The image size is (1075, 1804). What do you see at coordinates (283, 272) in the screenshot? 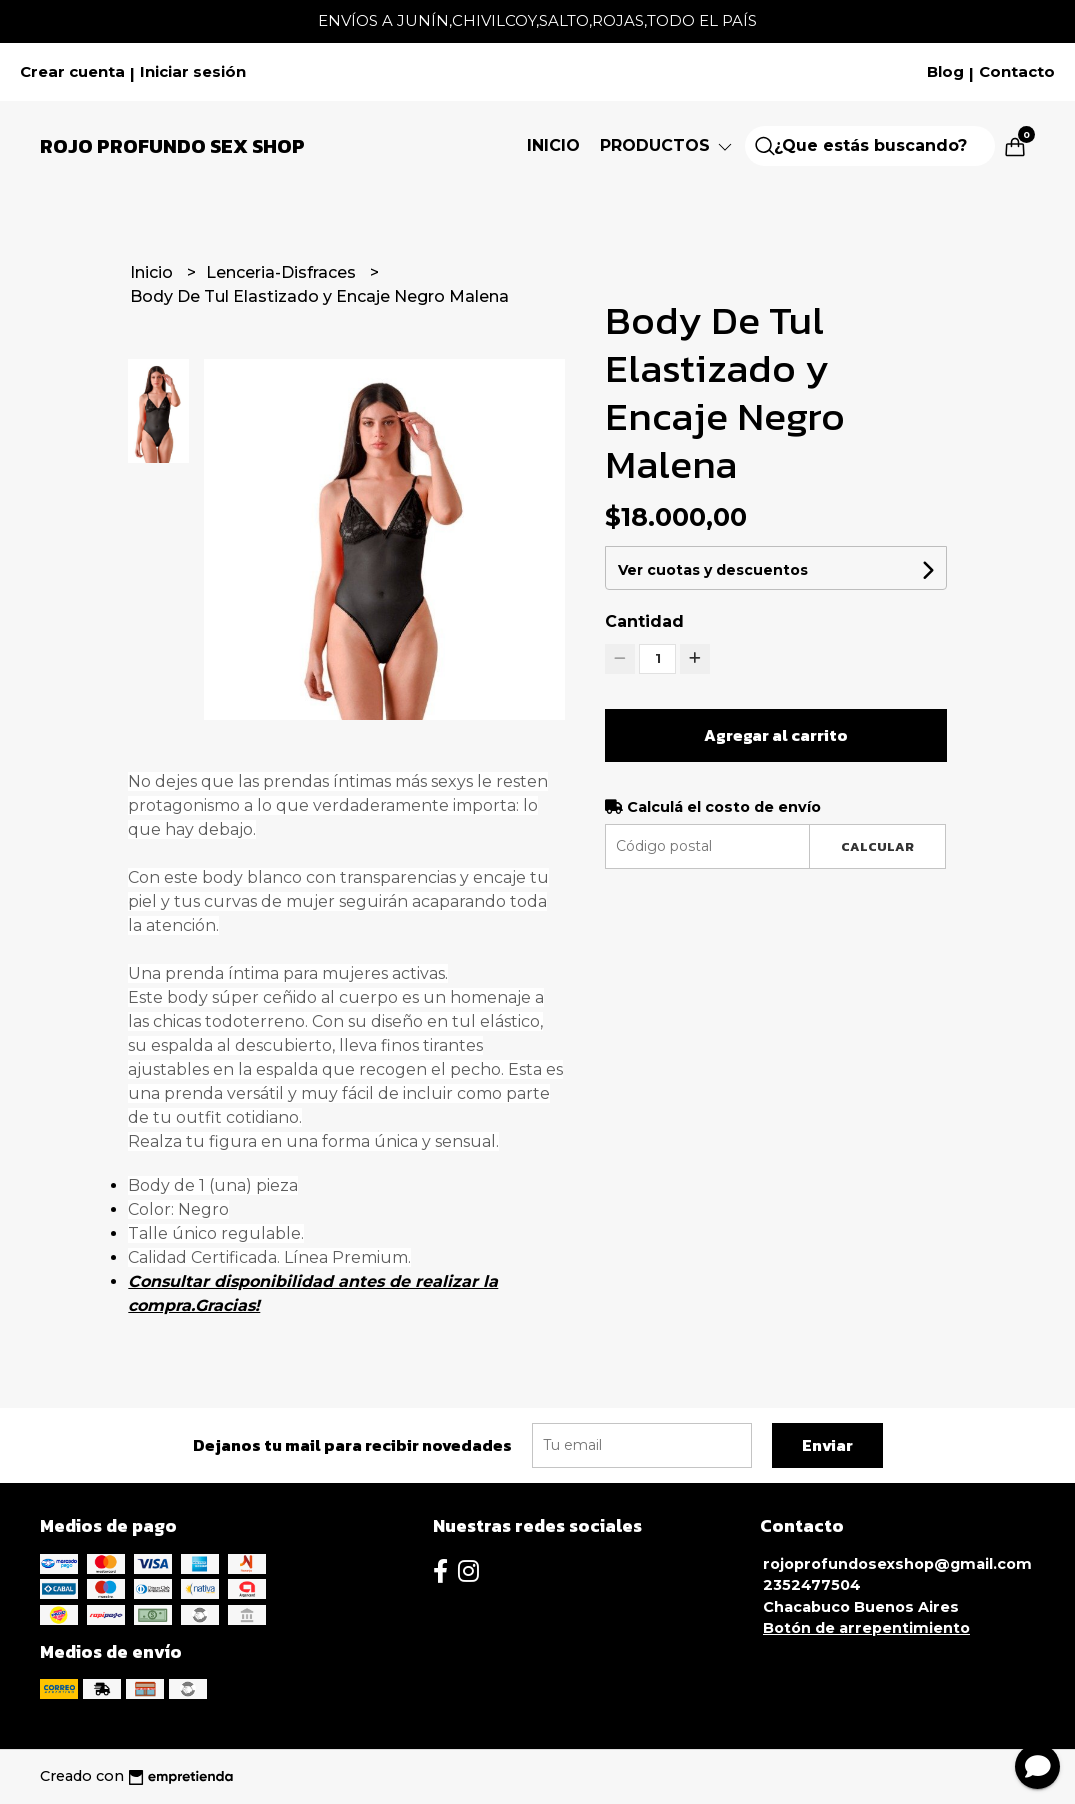
I see `Lenceria-Disfraces` at bounding box center [283, 272].